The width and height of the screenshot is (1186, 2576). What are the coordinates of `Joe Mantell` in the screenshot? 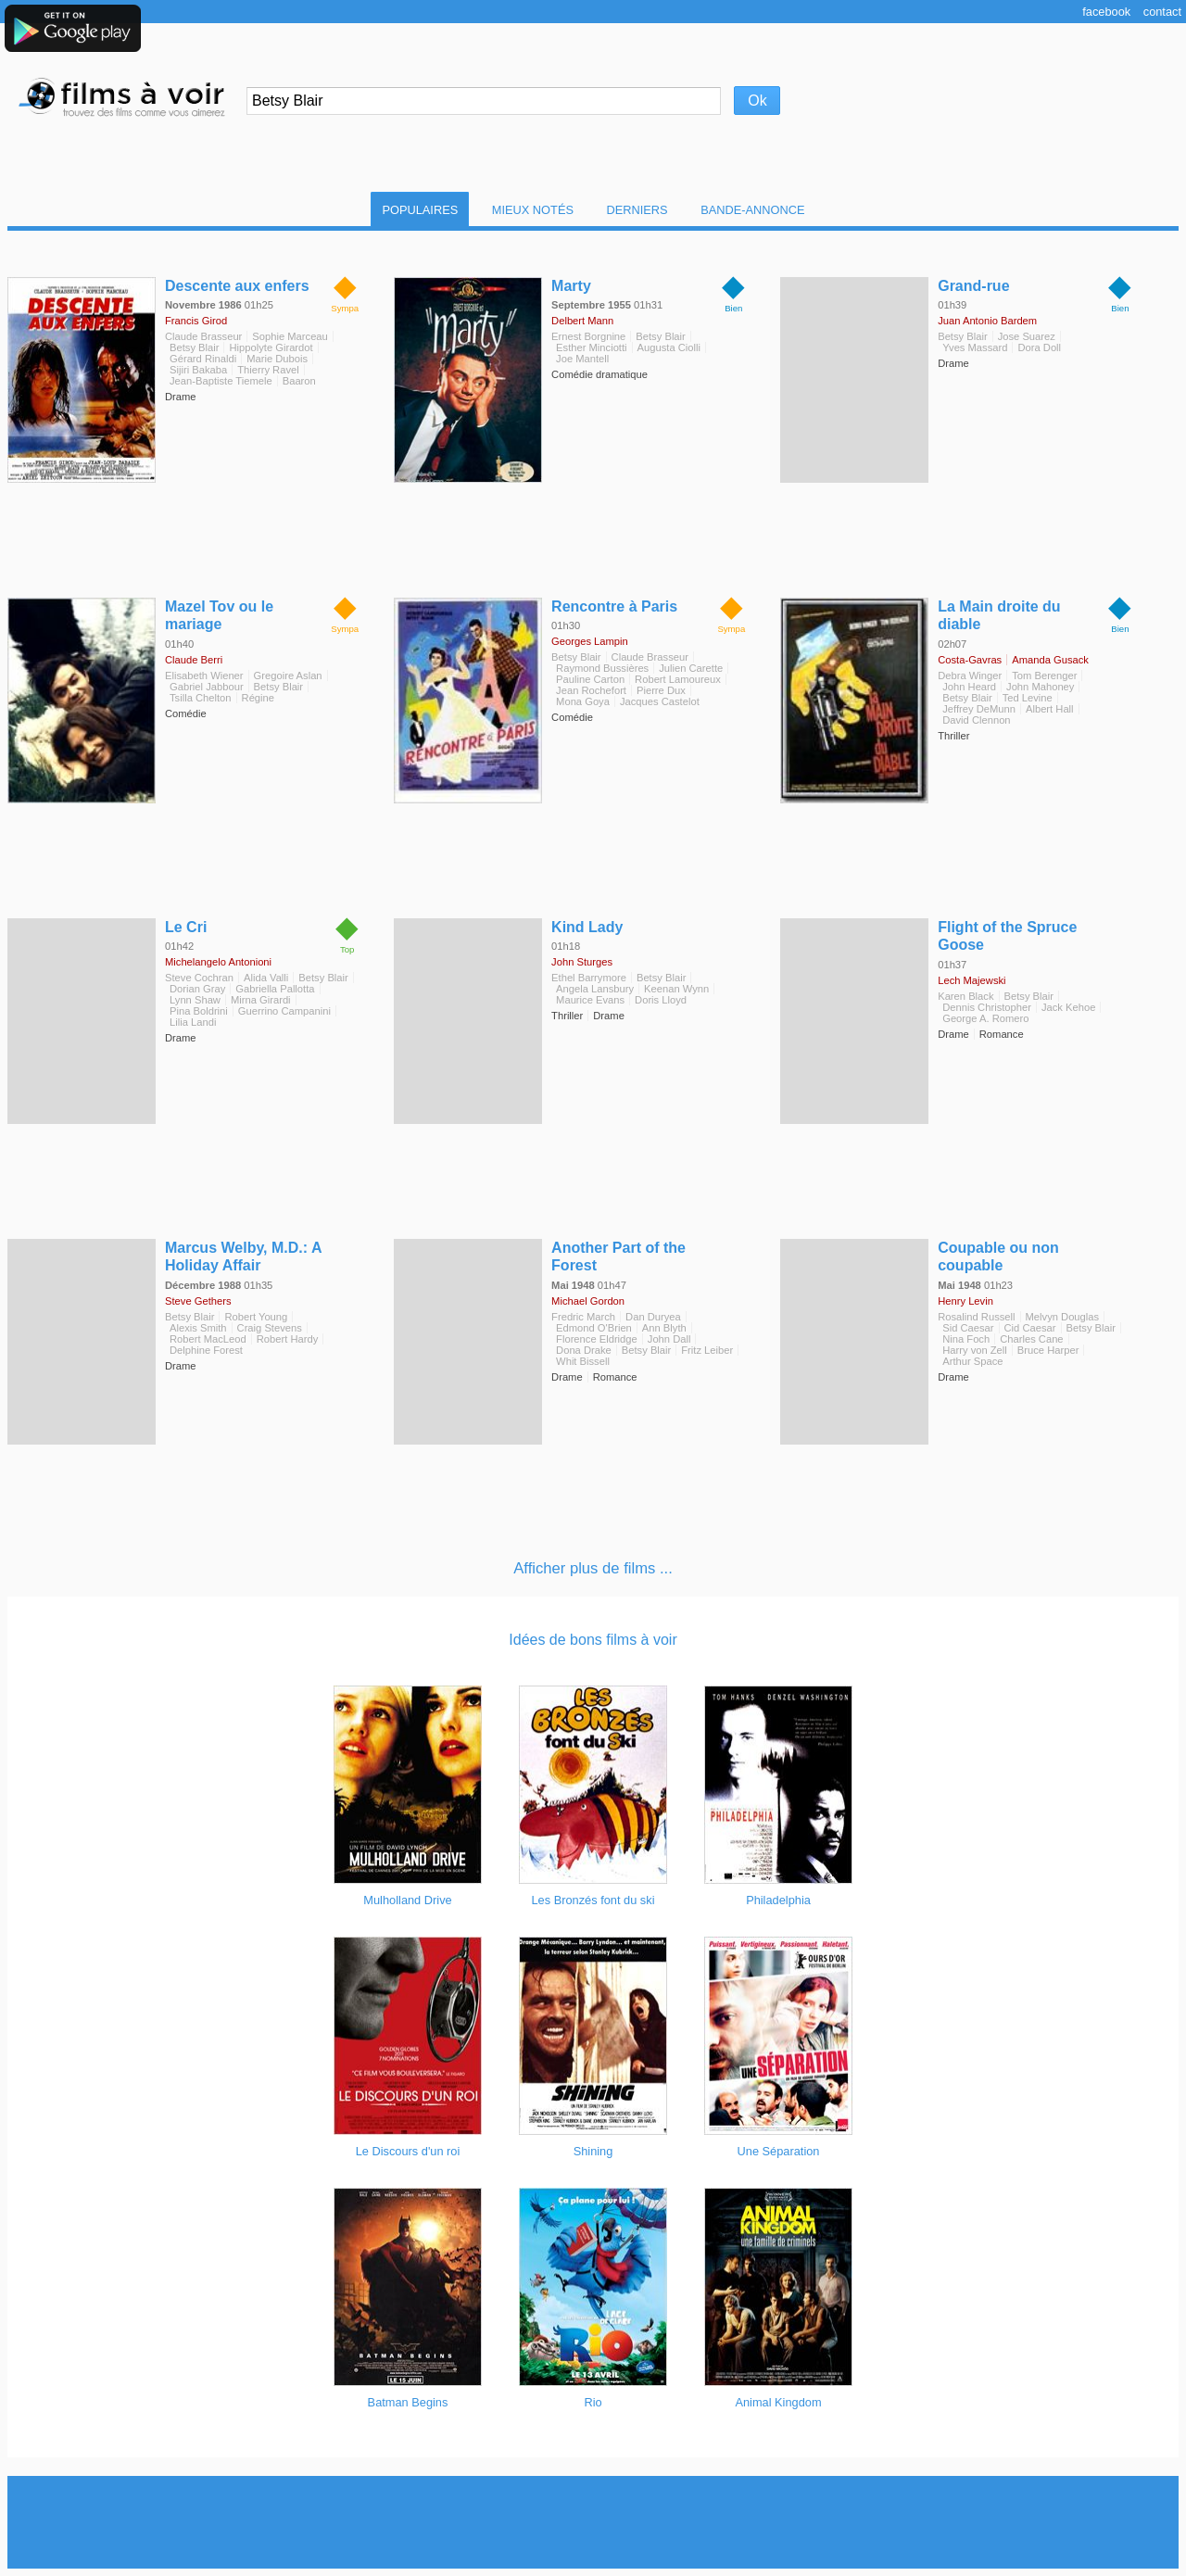 It's located at (582, 358).